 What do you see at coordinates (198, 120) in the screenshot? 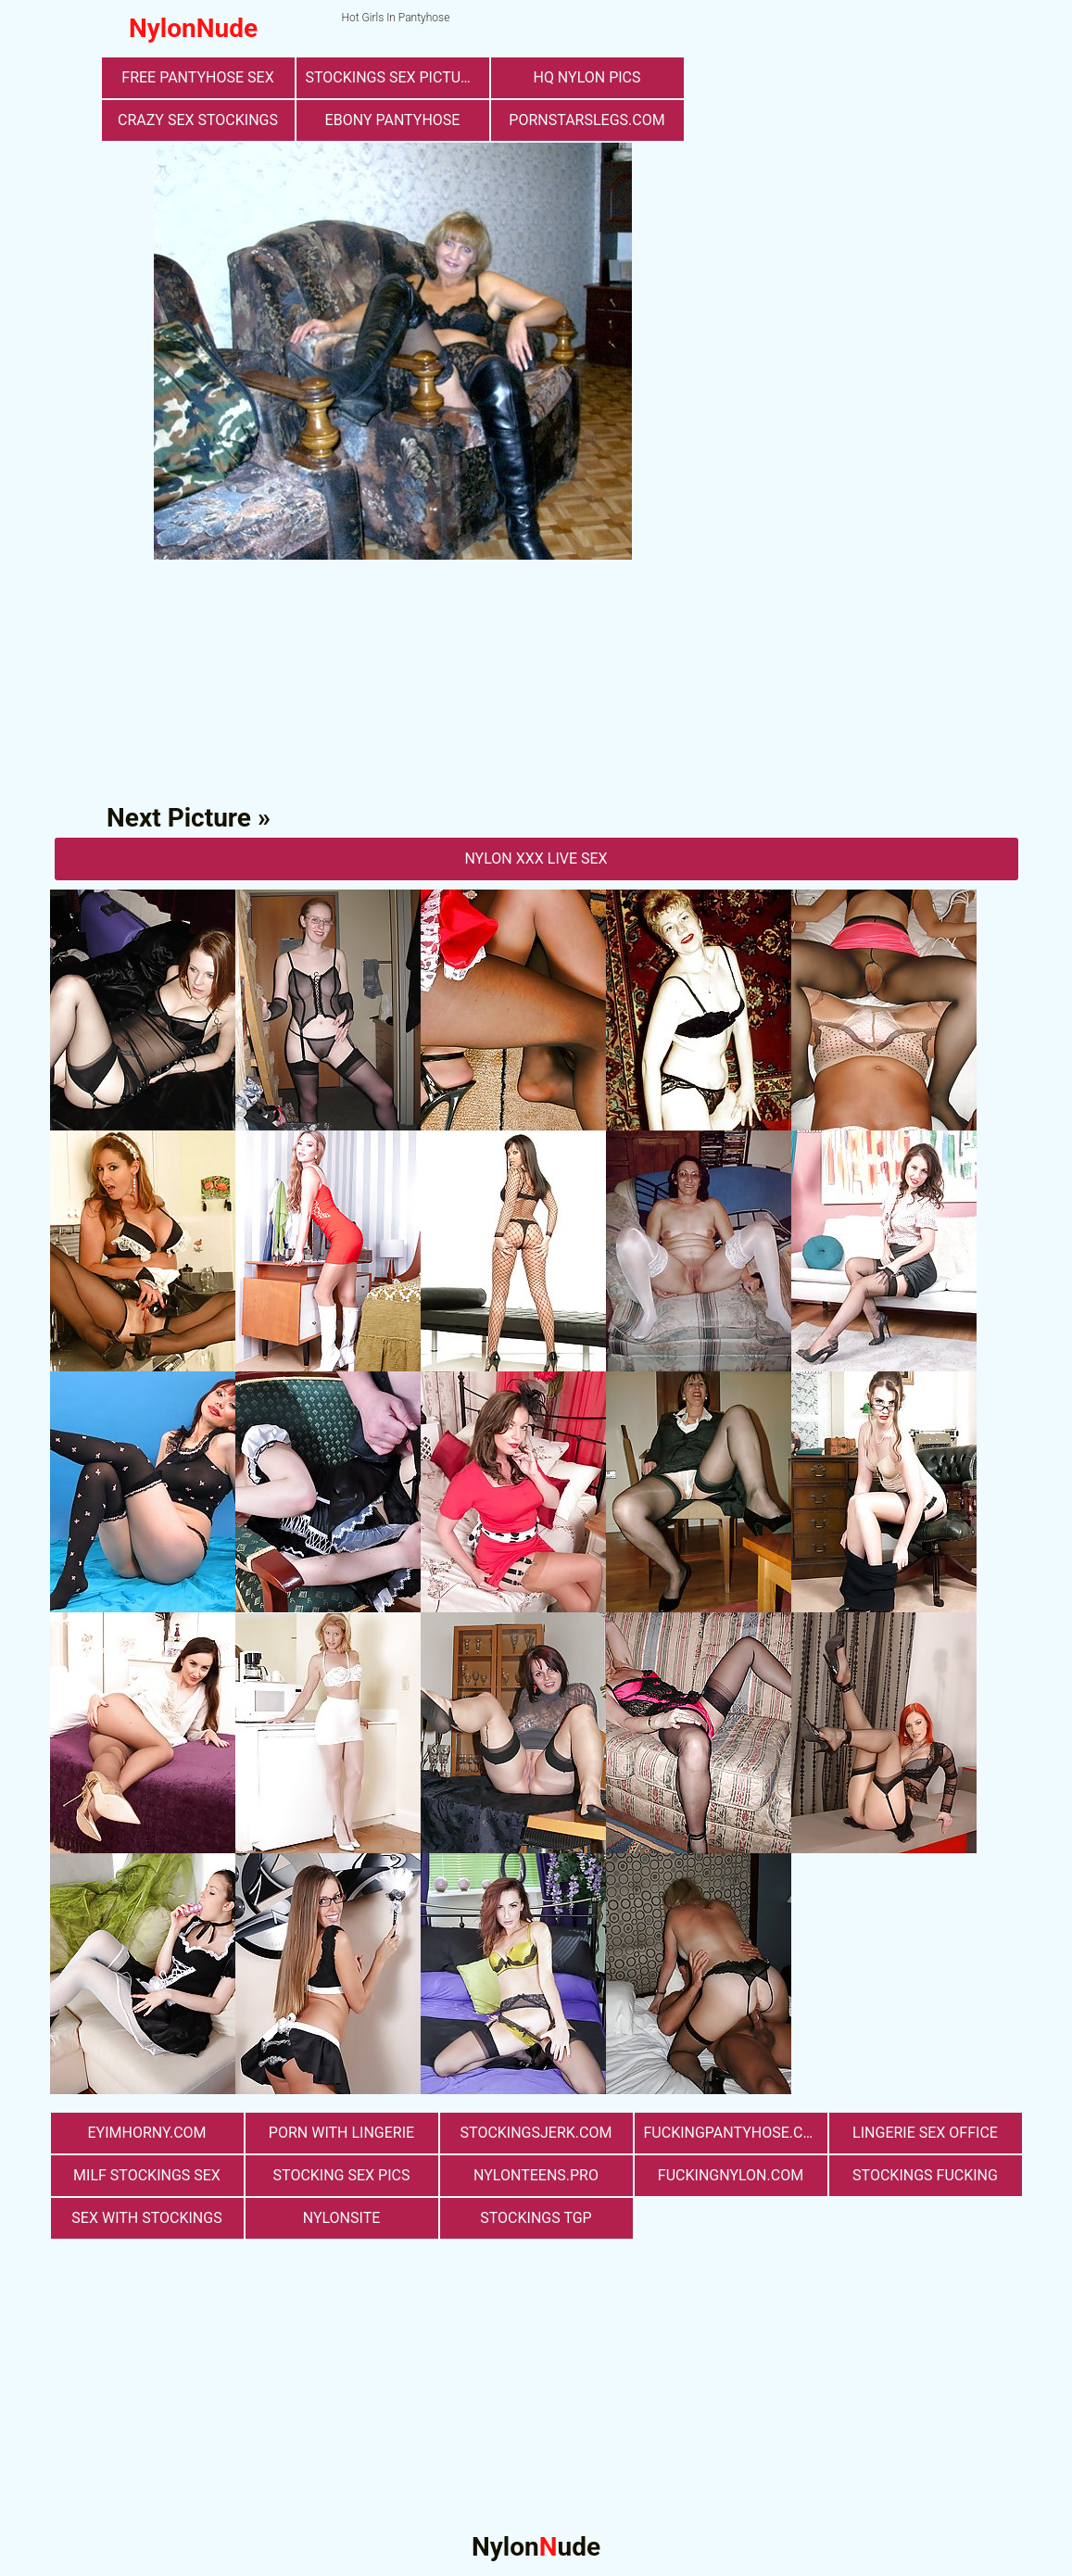
I see `Crazy Sex Stockings` at bounding box center [198, 120].